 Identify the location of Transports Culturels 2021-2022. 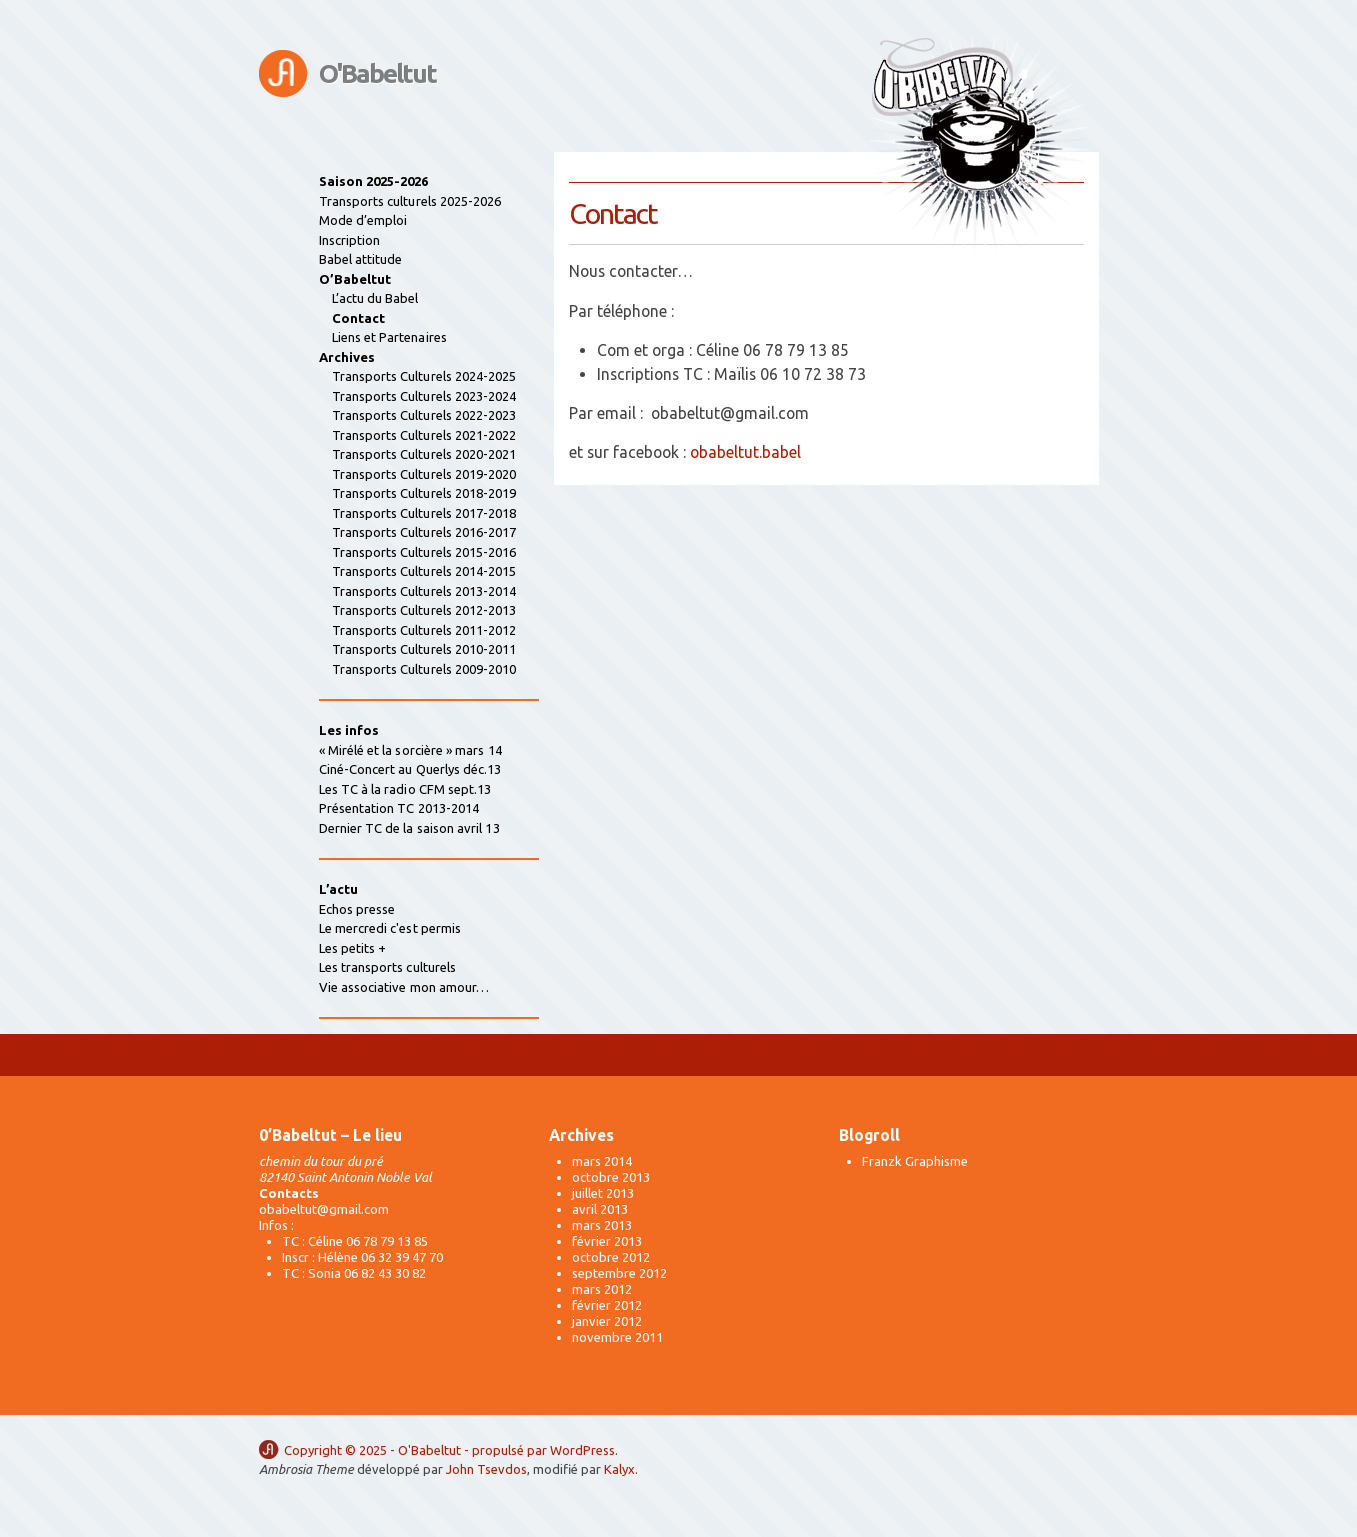
(424, 435).